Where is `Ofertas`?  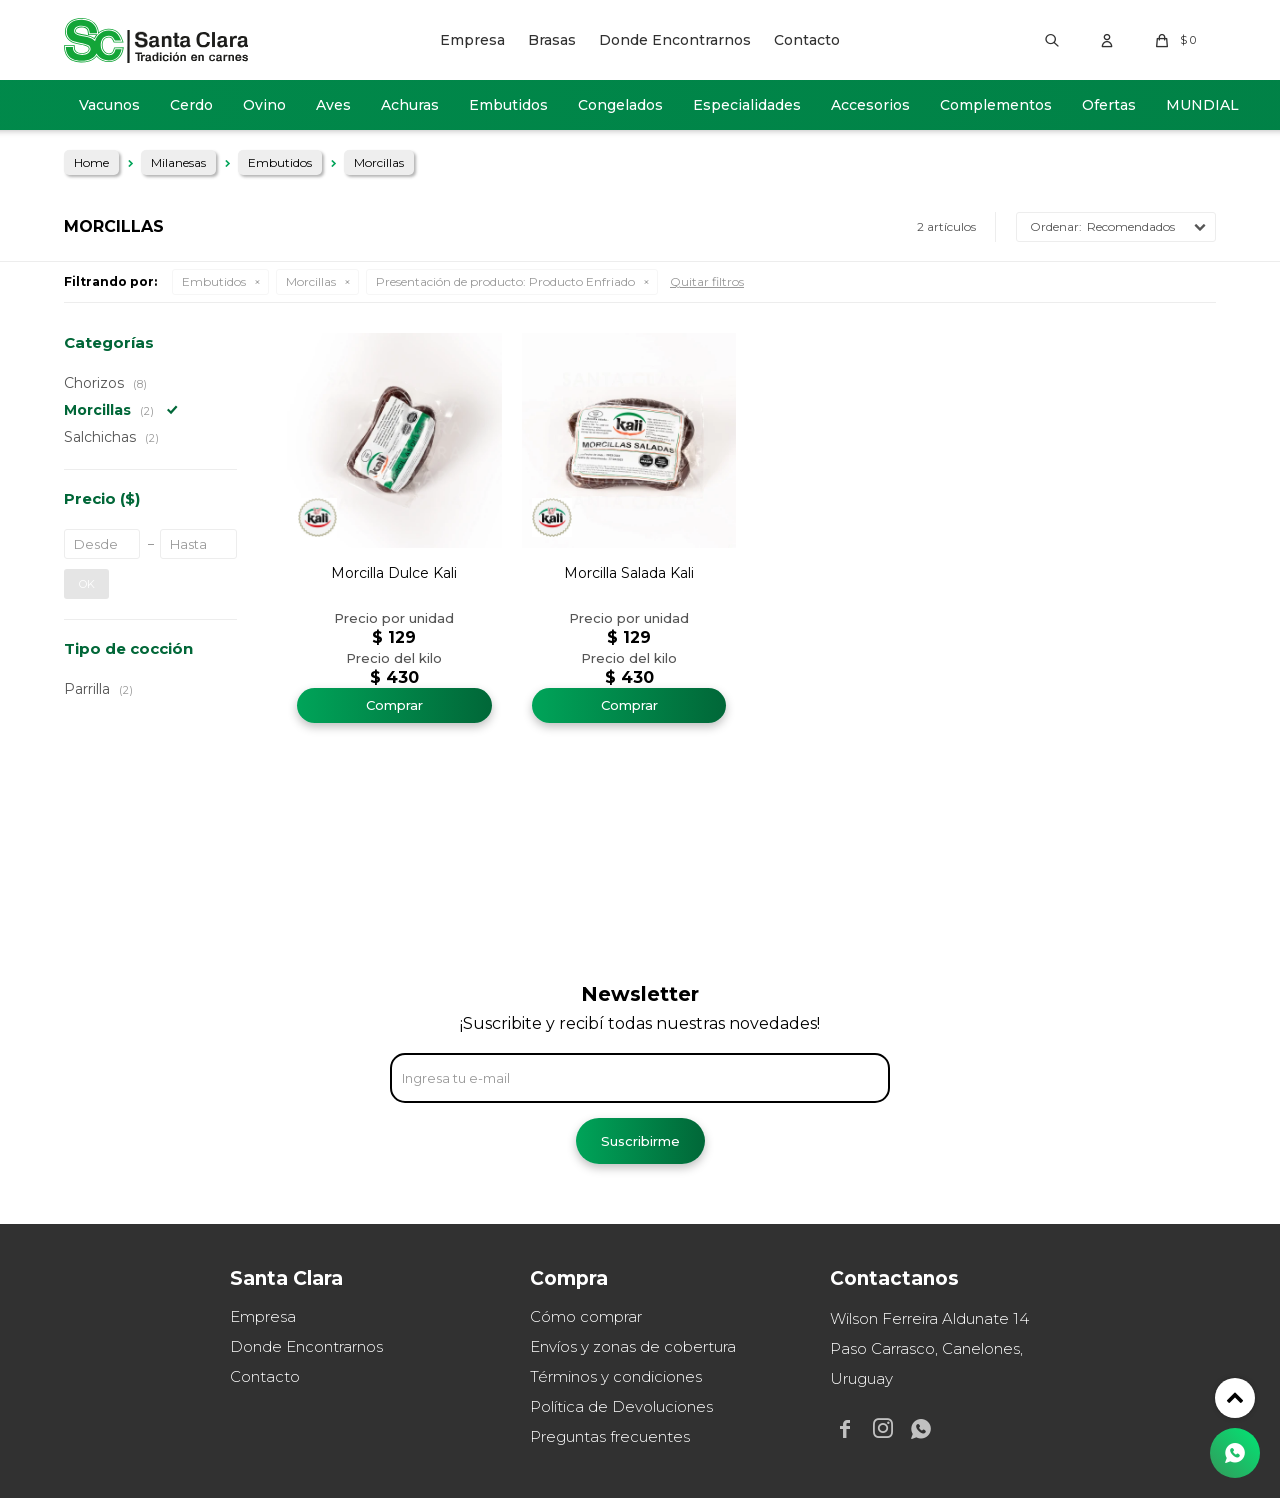
Ofertas is located at coordinates (1109, 105).